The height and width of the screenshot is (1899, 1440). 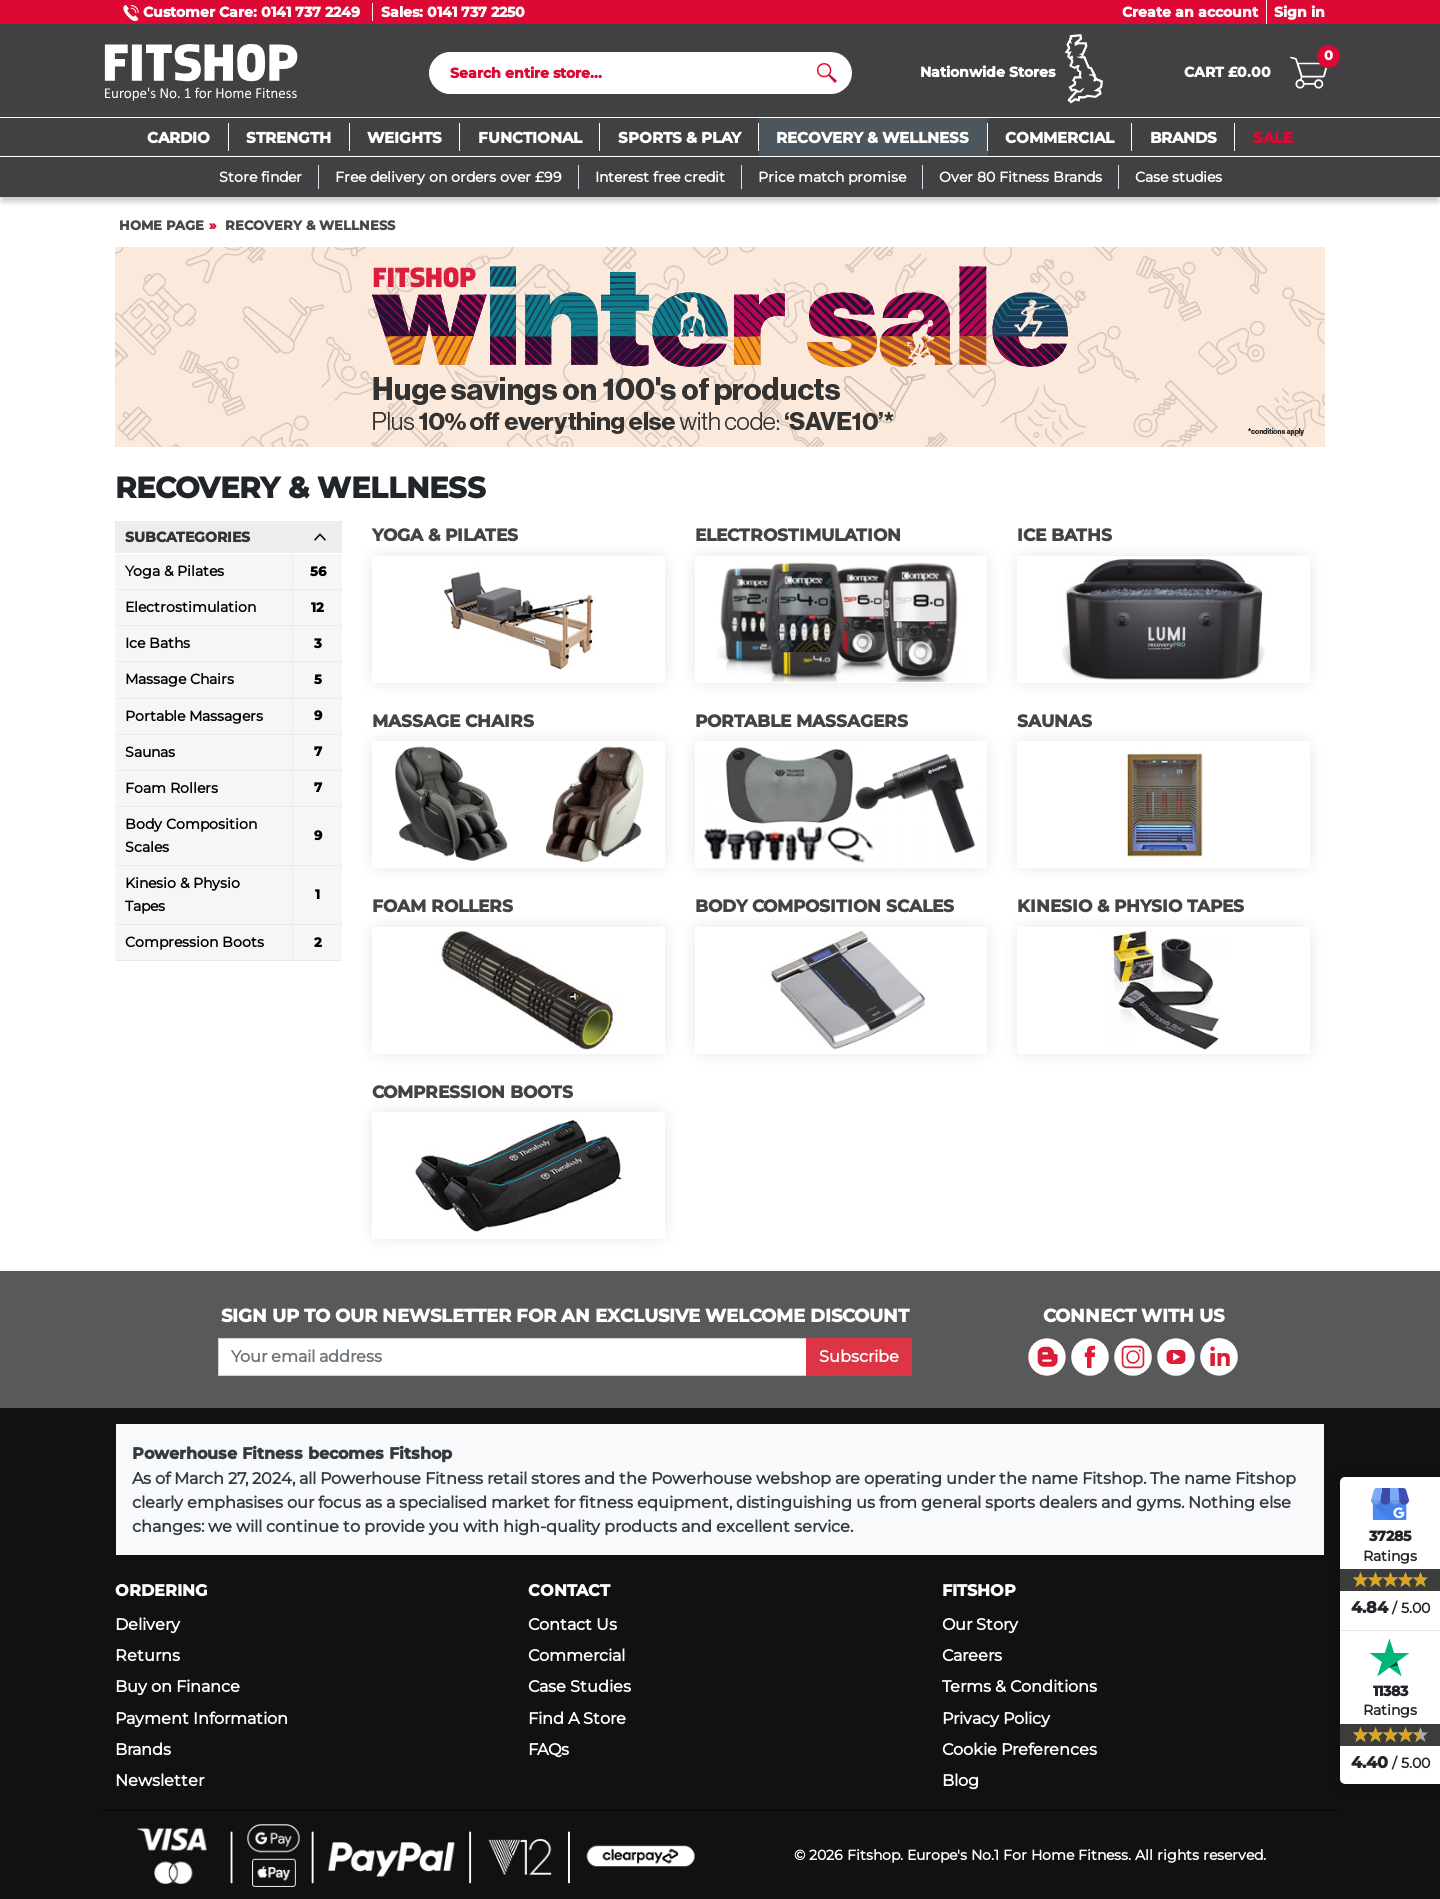 What do you see at coordinates (1299, 12) in the screenshot?
I see `Sign in` at bounding box center [1299, 12].